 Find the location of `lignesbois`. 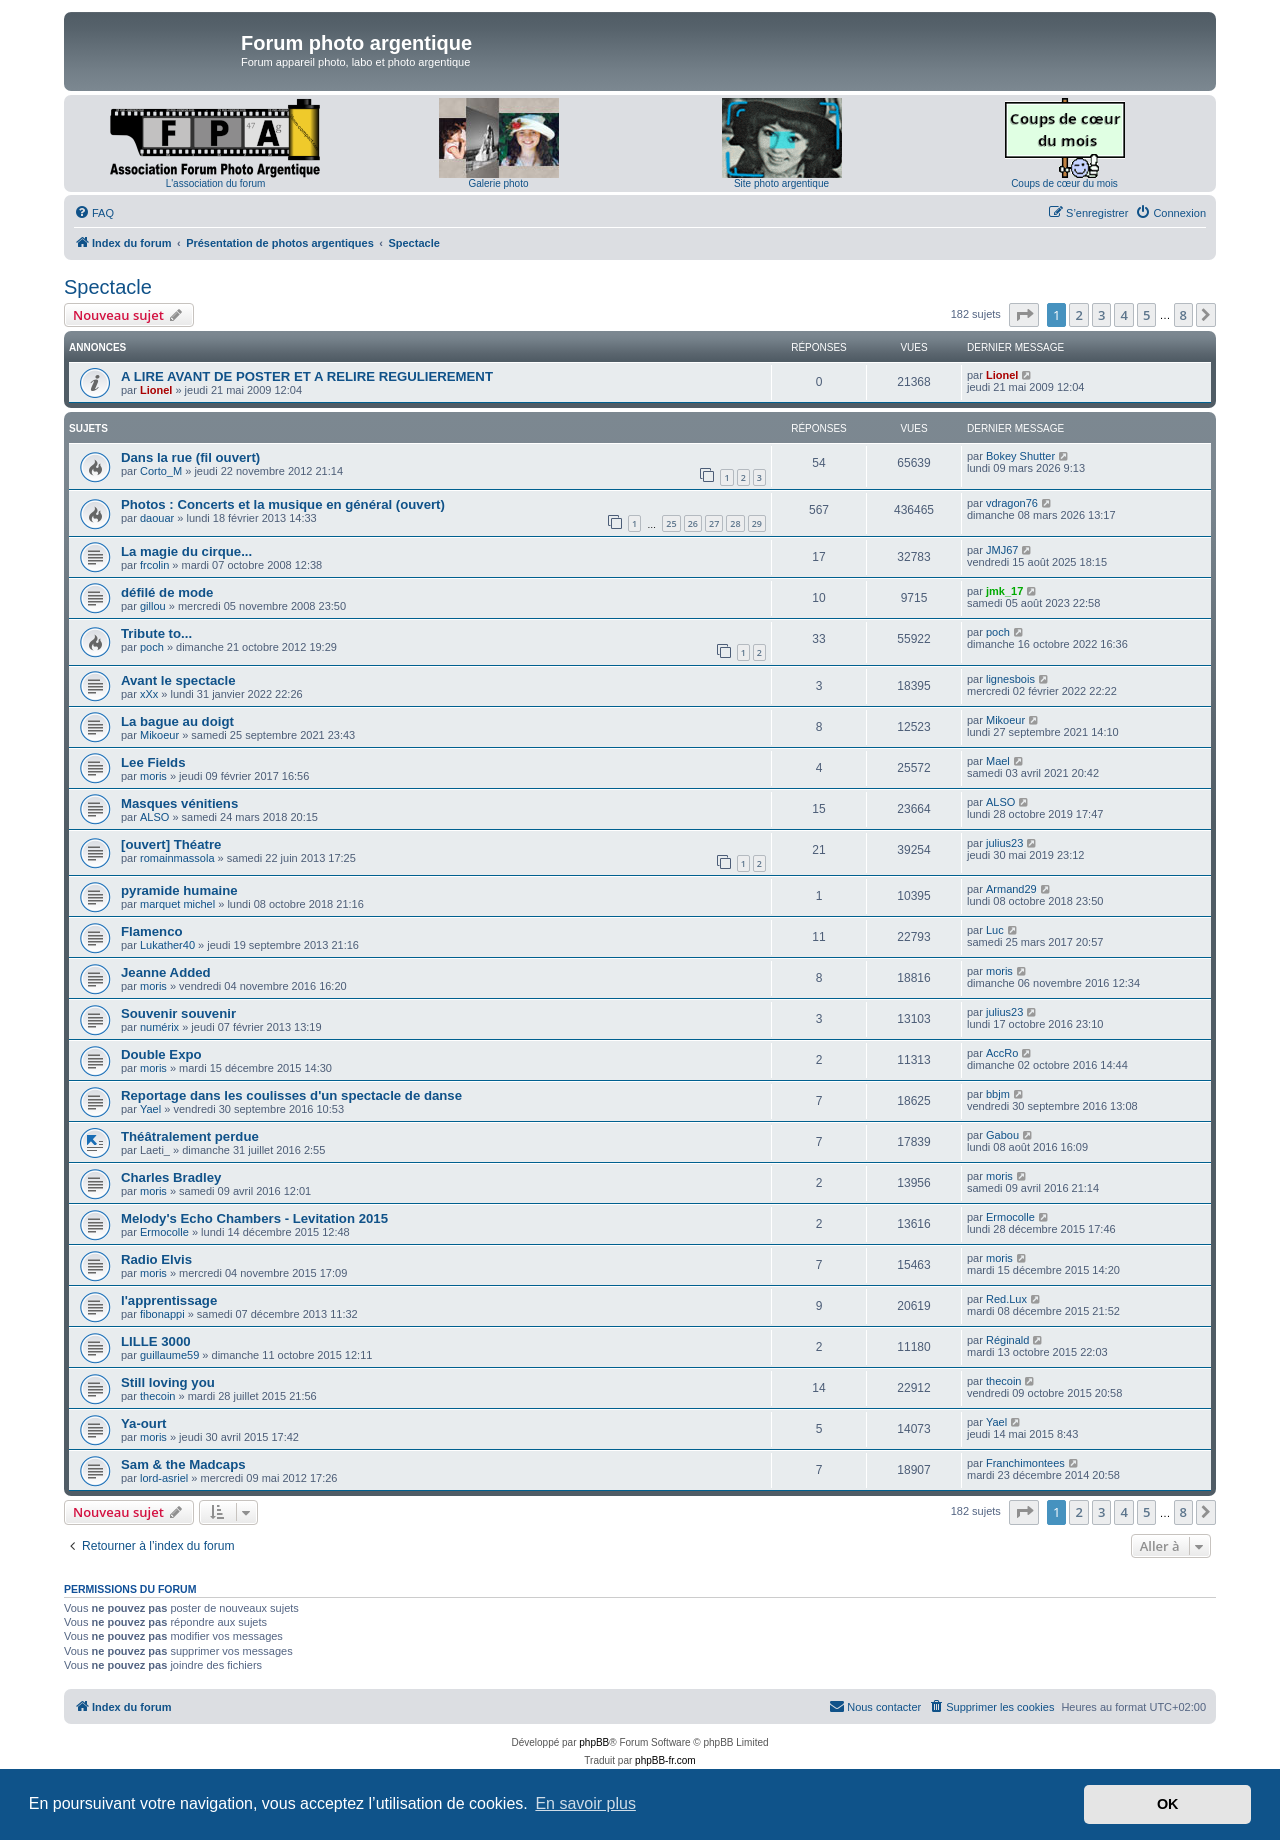

lignesbois is located at coordinates (1010, 679).